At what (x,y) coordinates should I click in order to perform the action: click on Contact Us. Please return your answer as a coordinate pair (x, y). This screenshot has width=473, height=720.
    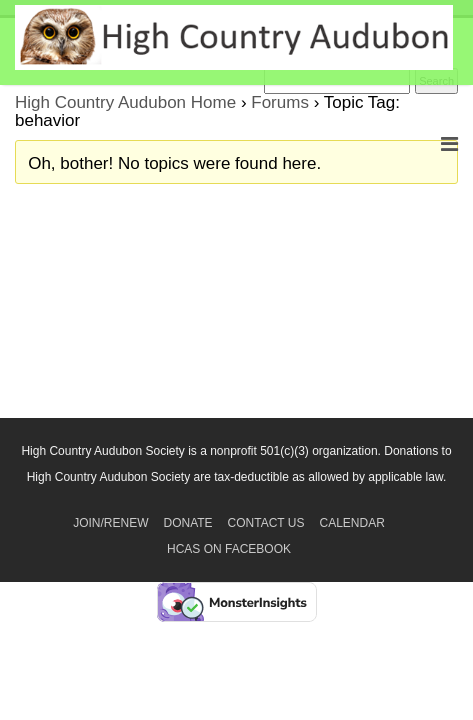
    Looking at the image, I should click on (266, 523).